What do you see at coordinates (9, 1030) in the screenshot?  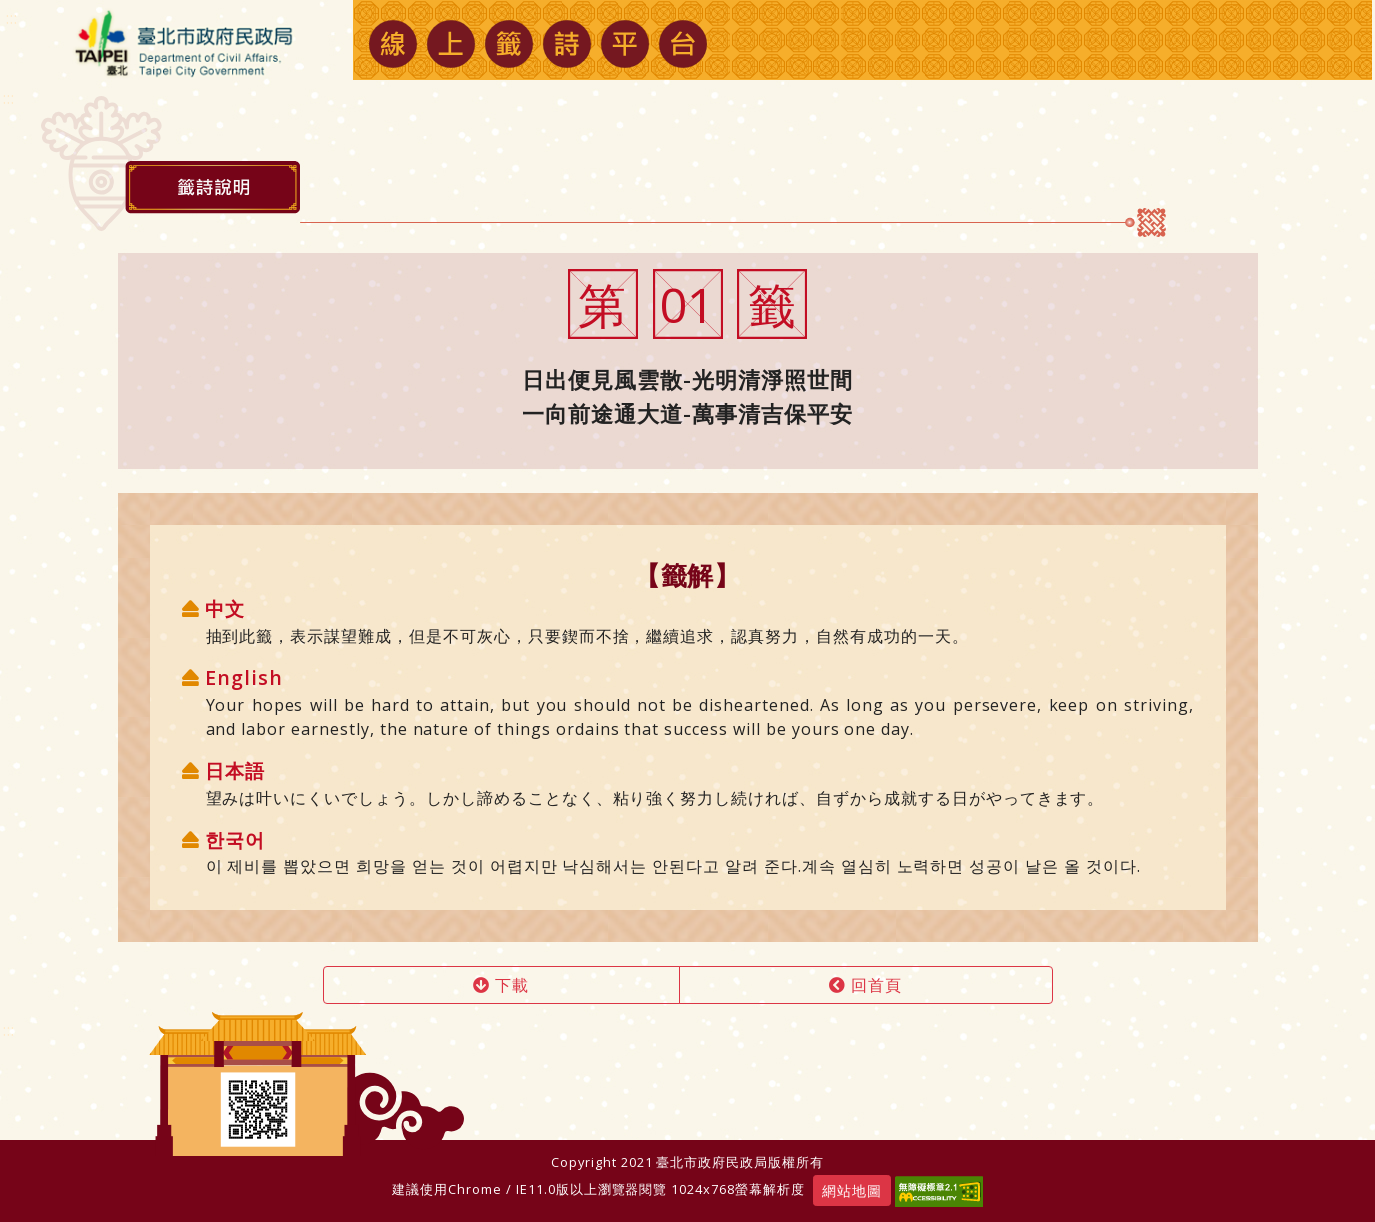 I see `:::` at bounding box center [9, 1030].